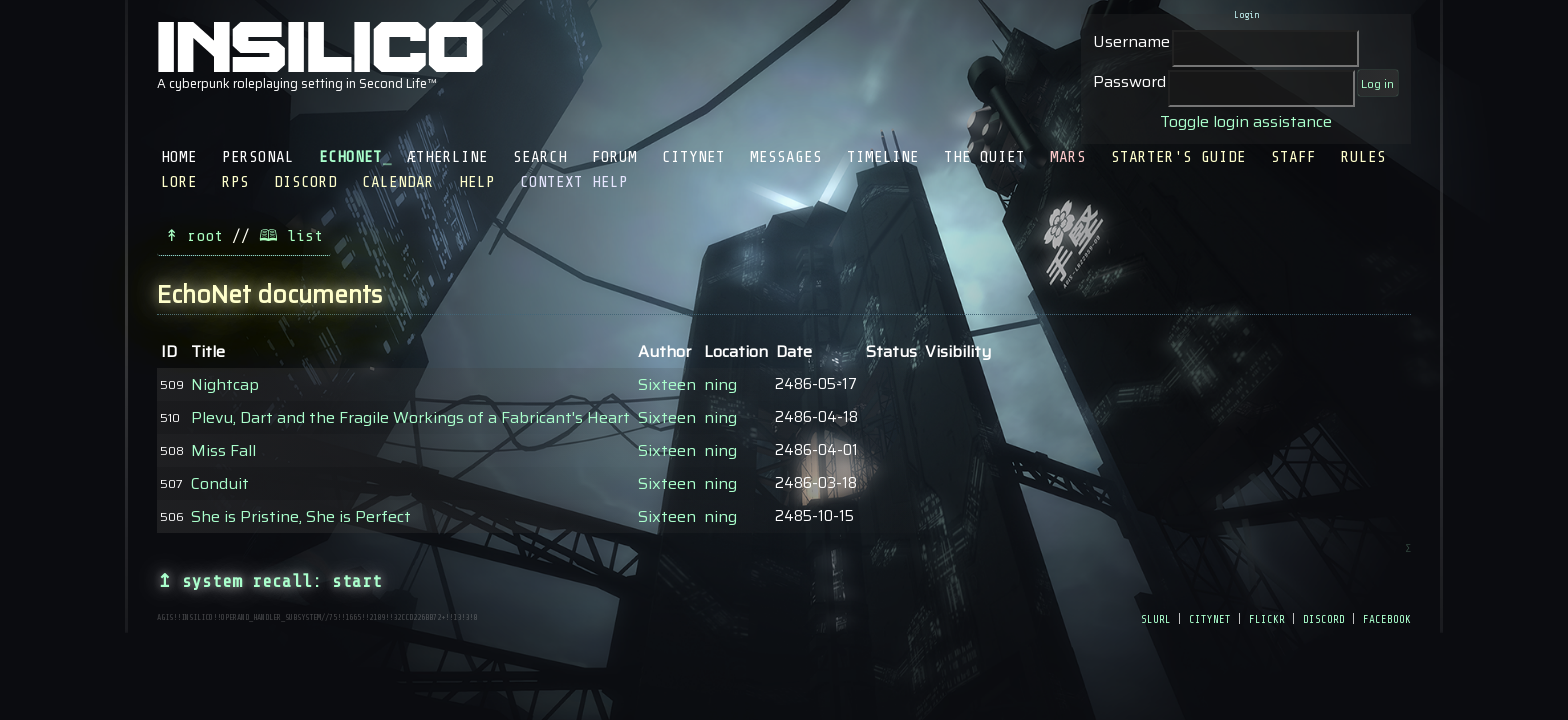 The height and width of the screenshot is (720, 1568). What do you see at coordinates (540, 157) in the screenshot?
I see `Search` at bounding box center [540, 157].